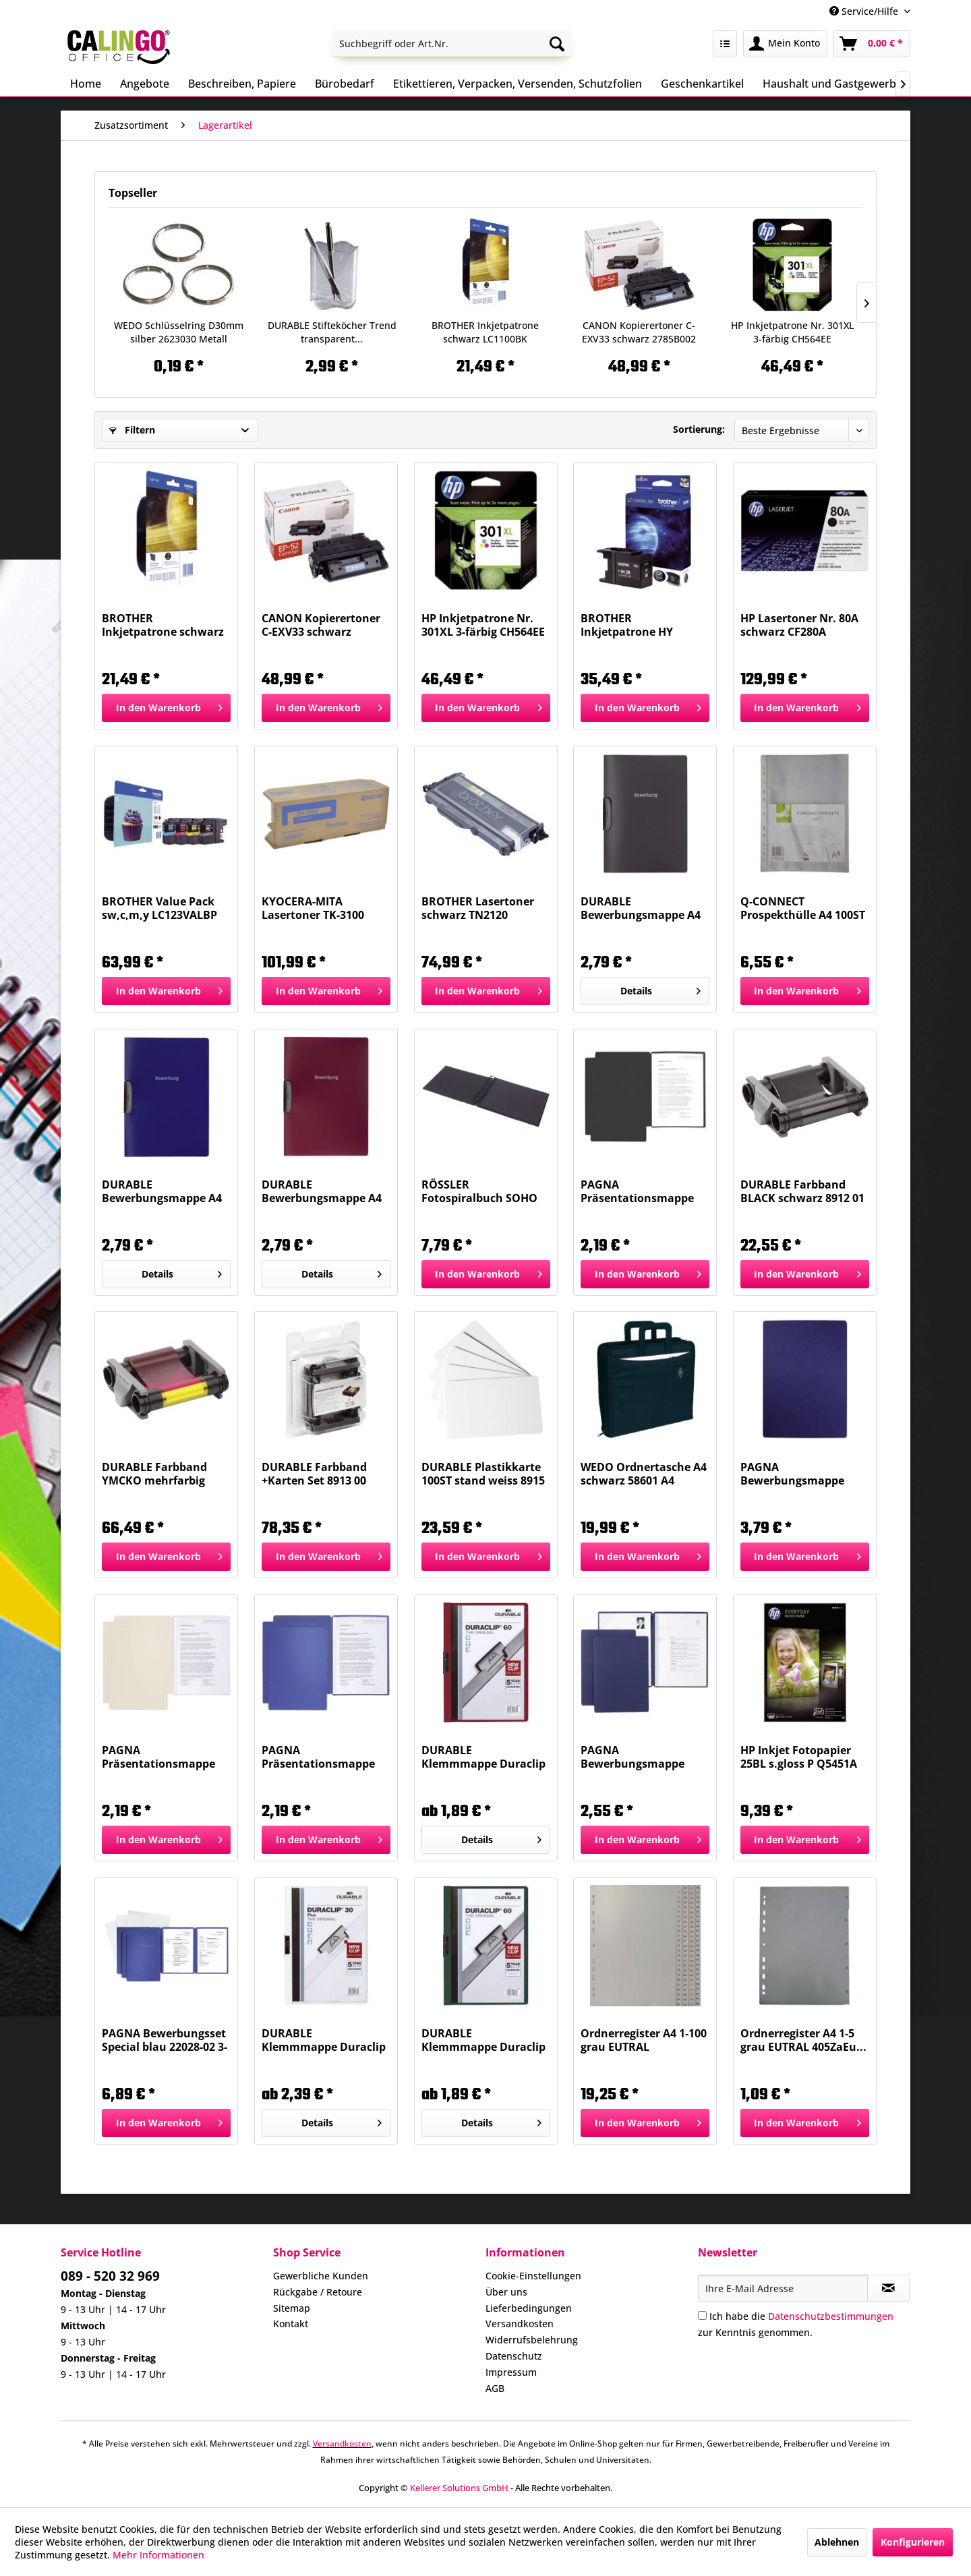  Describe the element at coordinates (495, 2388) in the screenshot. I see `AGB` at that location.